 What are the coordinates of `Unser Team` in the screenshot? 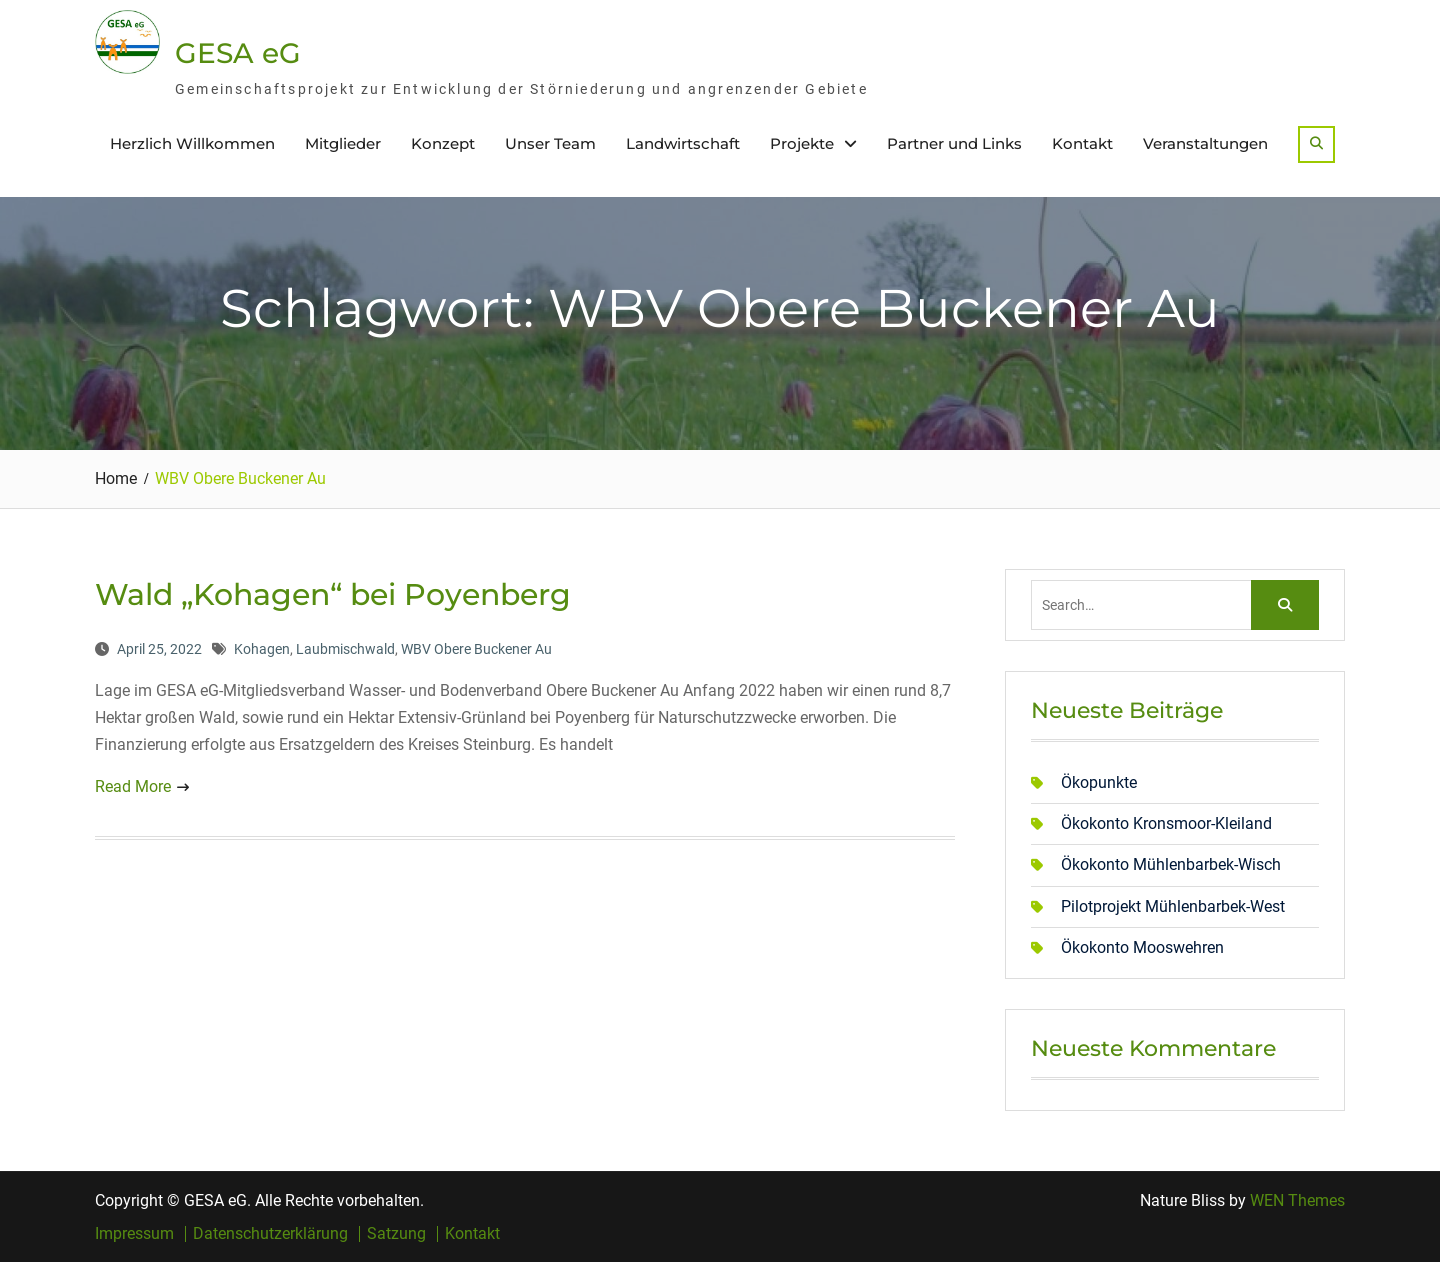 It's located at (550, 143).